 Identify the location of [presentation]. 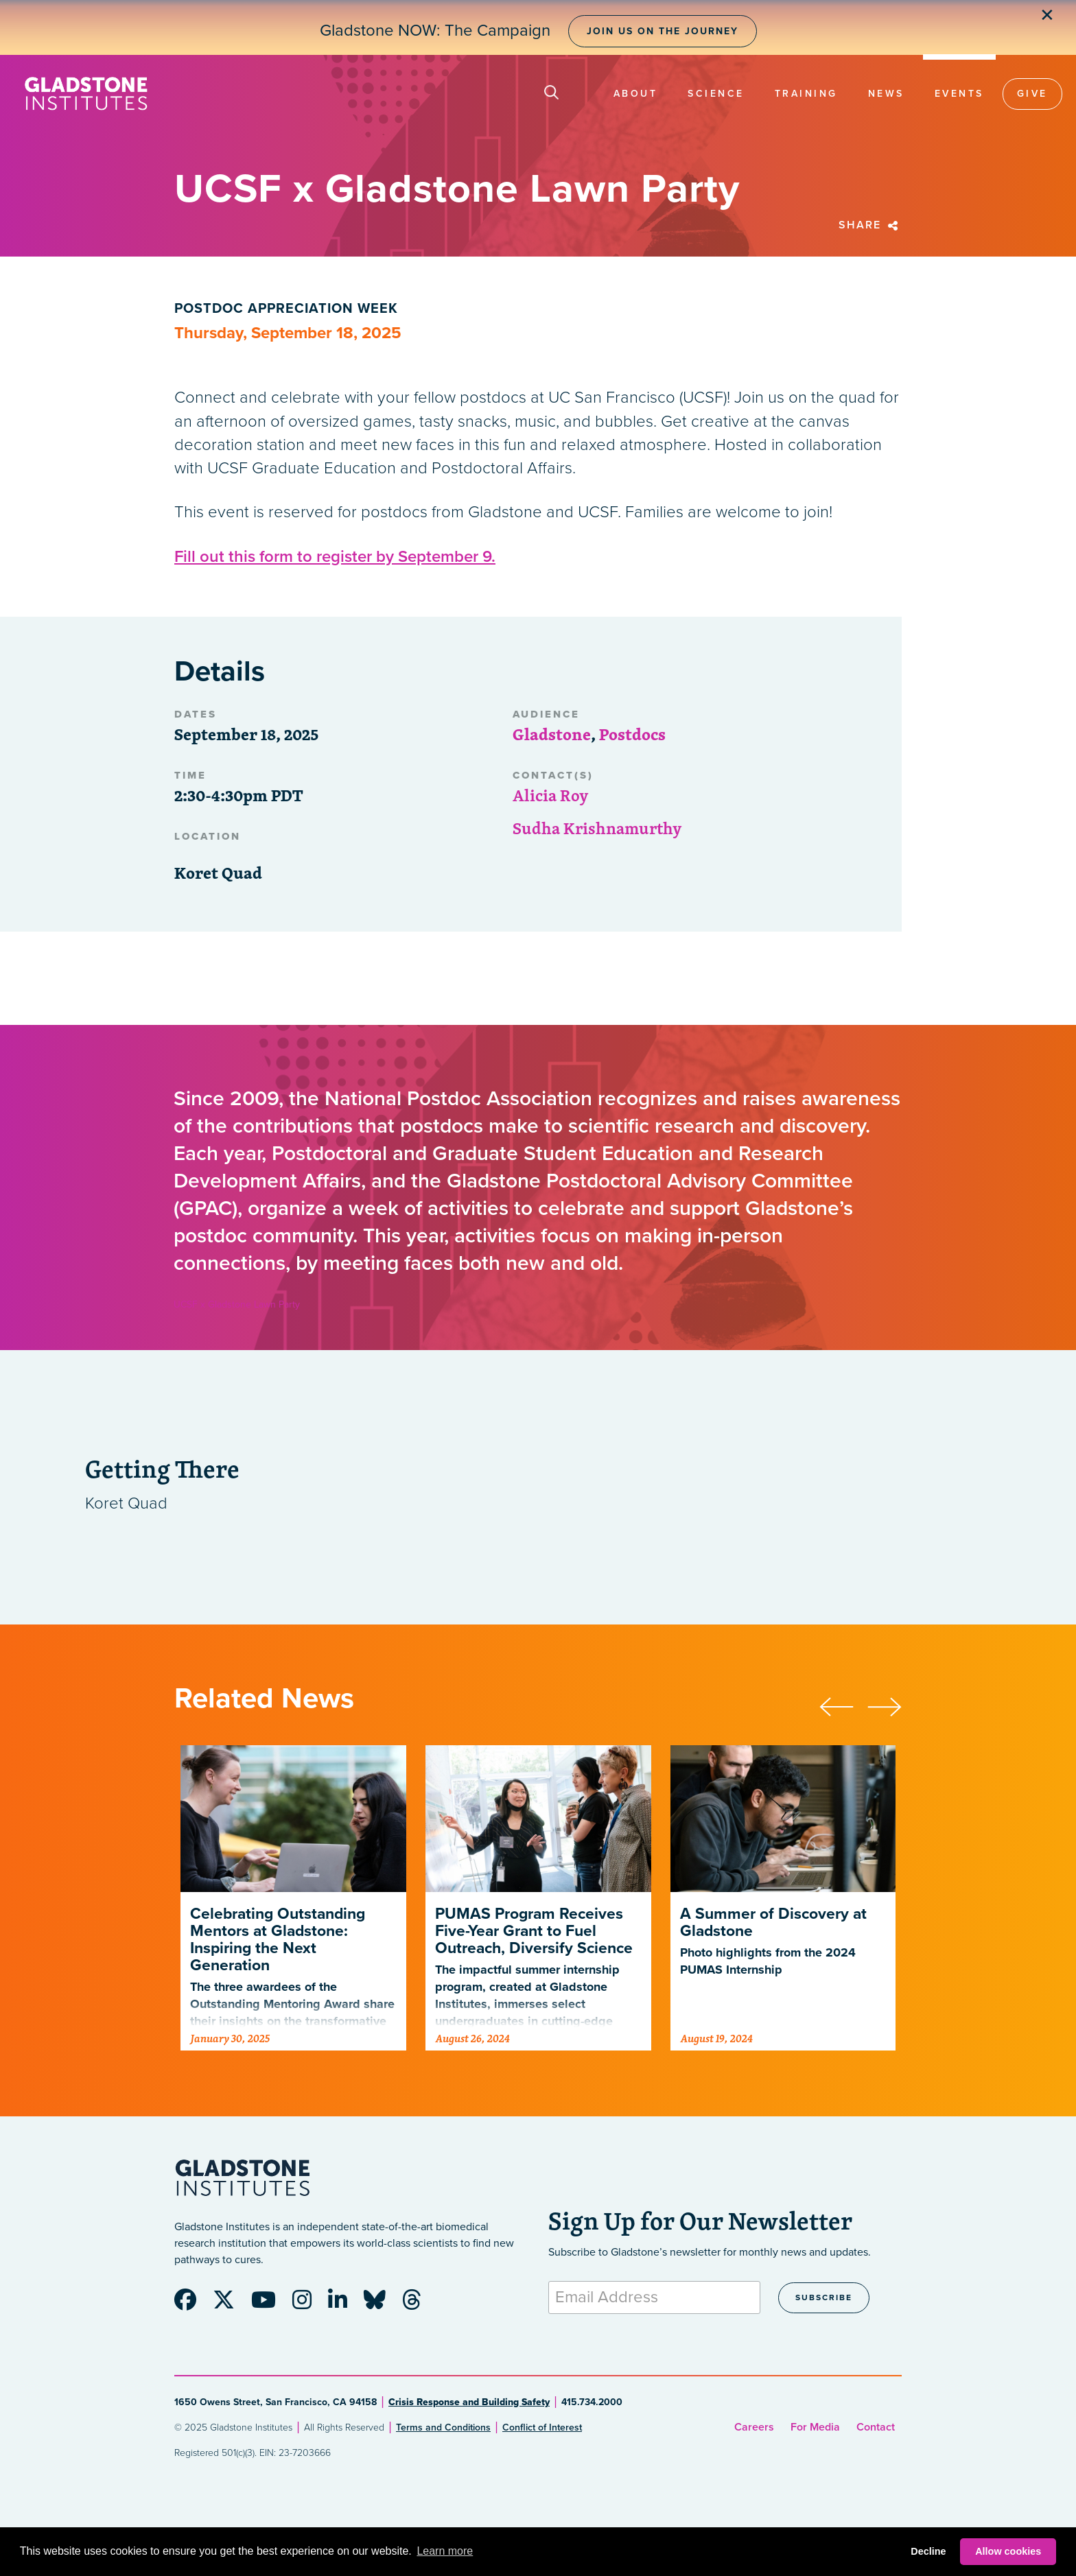
(843, 1704).